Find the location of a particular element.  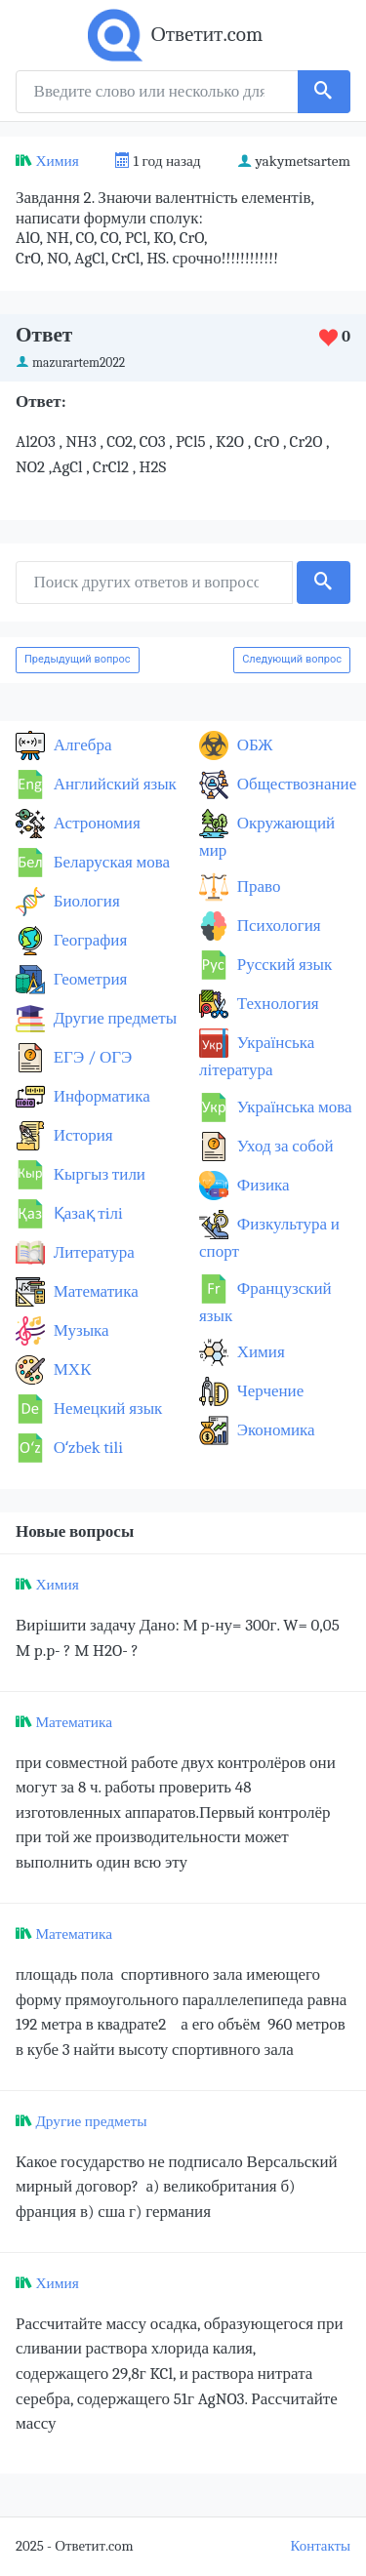

Українська література is located at coordinates (256, 1056).